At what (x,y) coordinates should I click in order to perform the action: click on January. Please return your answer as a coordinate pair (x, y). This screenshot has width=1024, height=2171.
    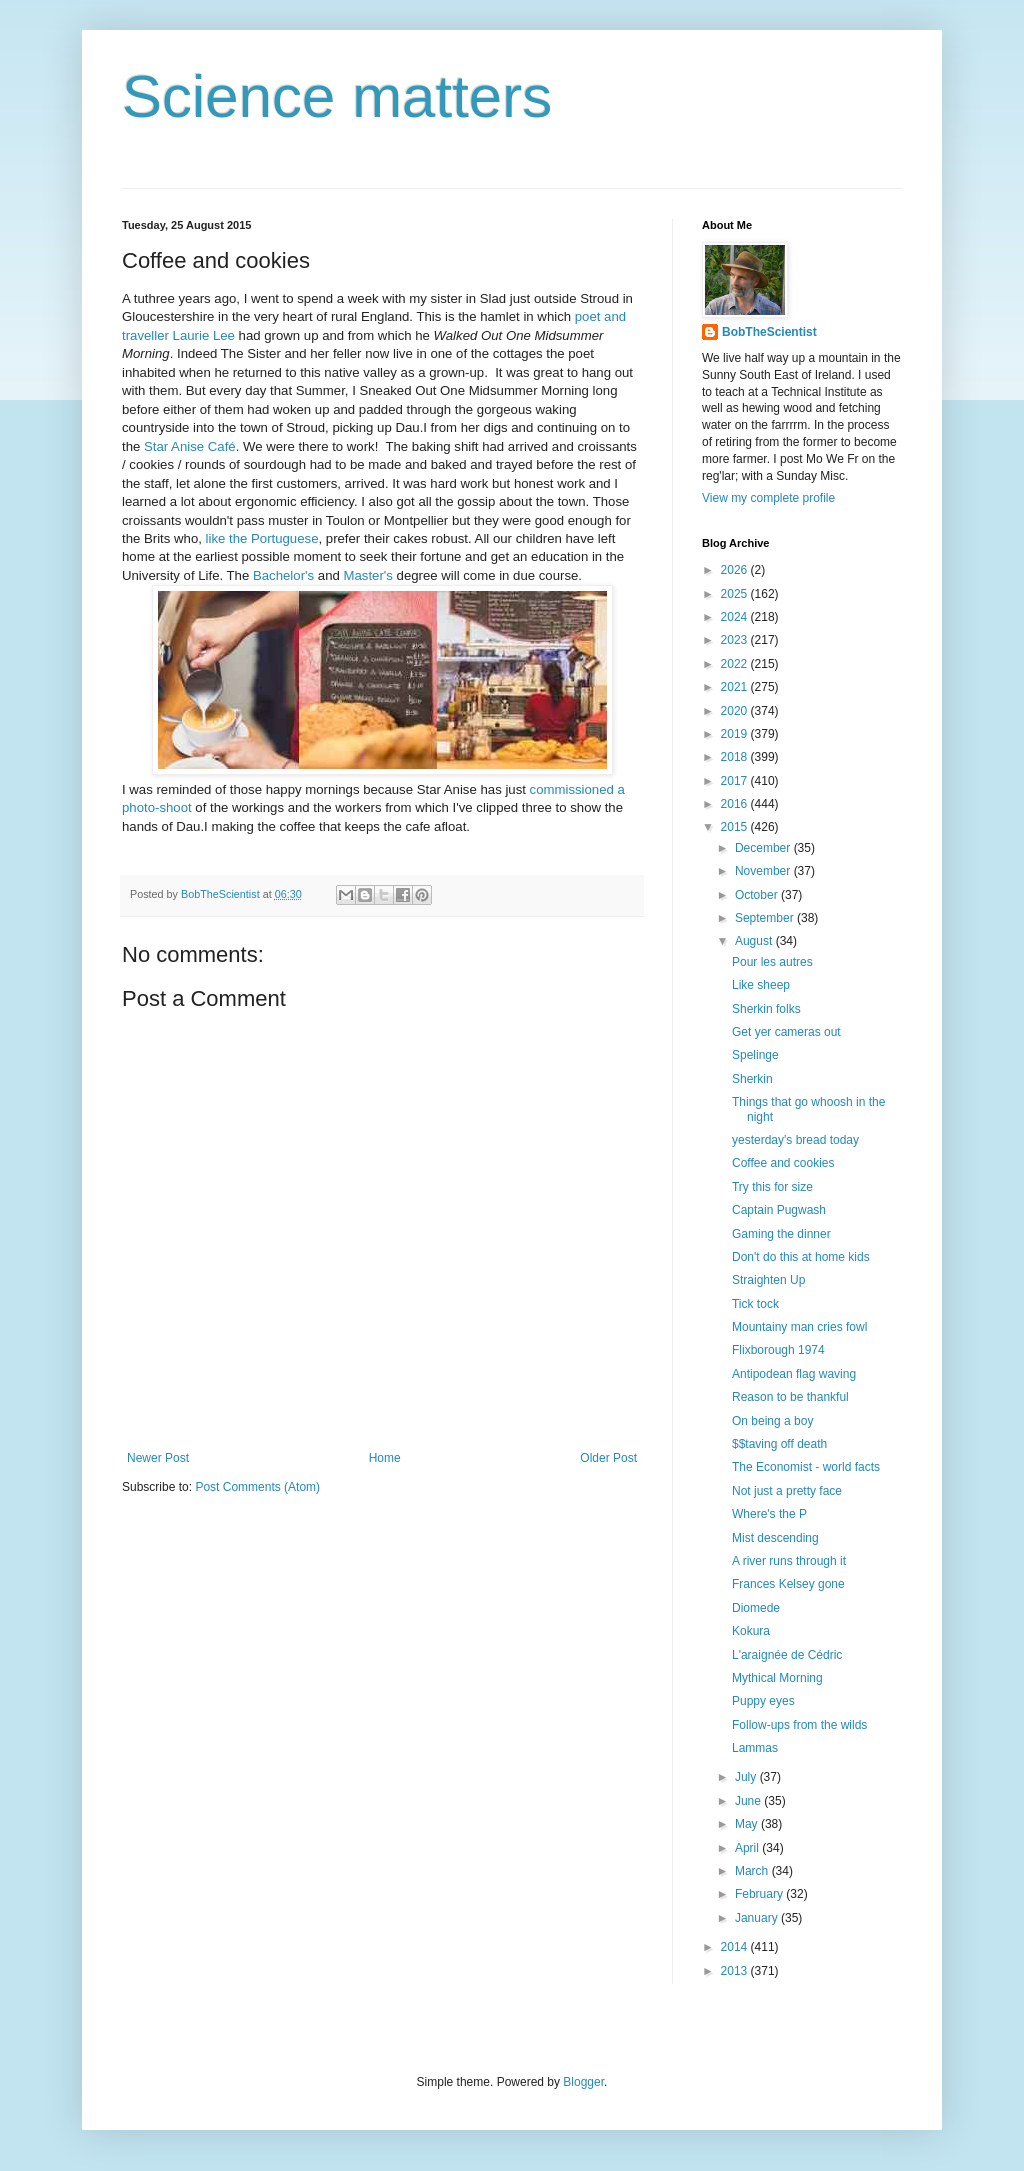
    Looking at the image, I should click on (758, 1918).